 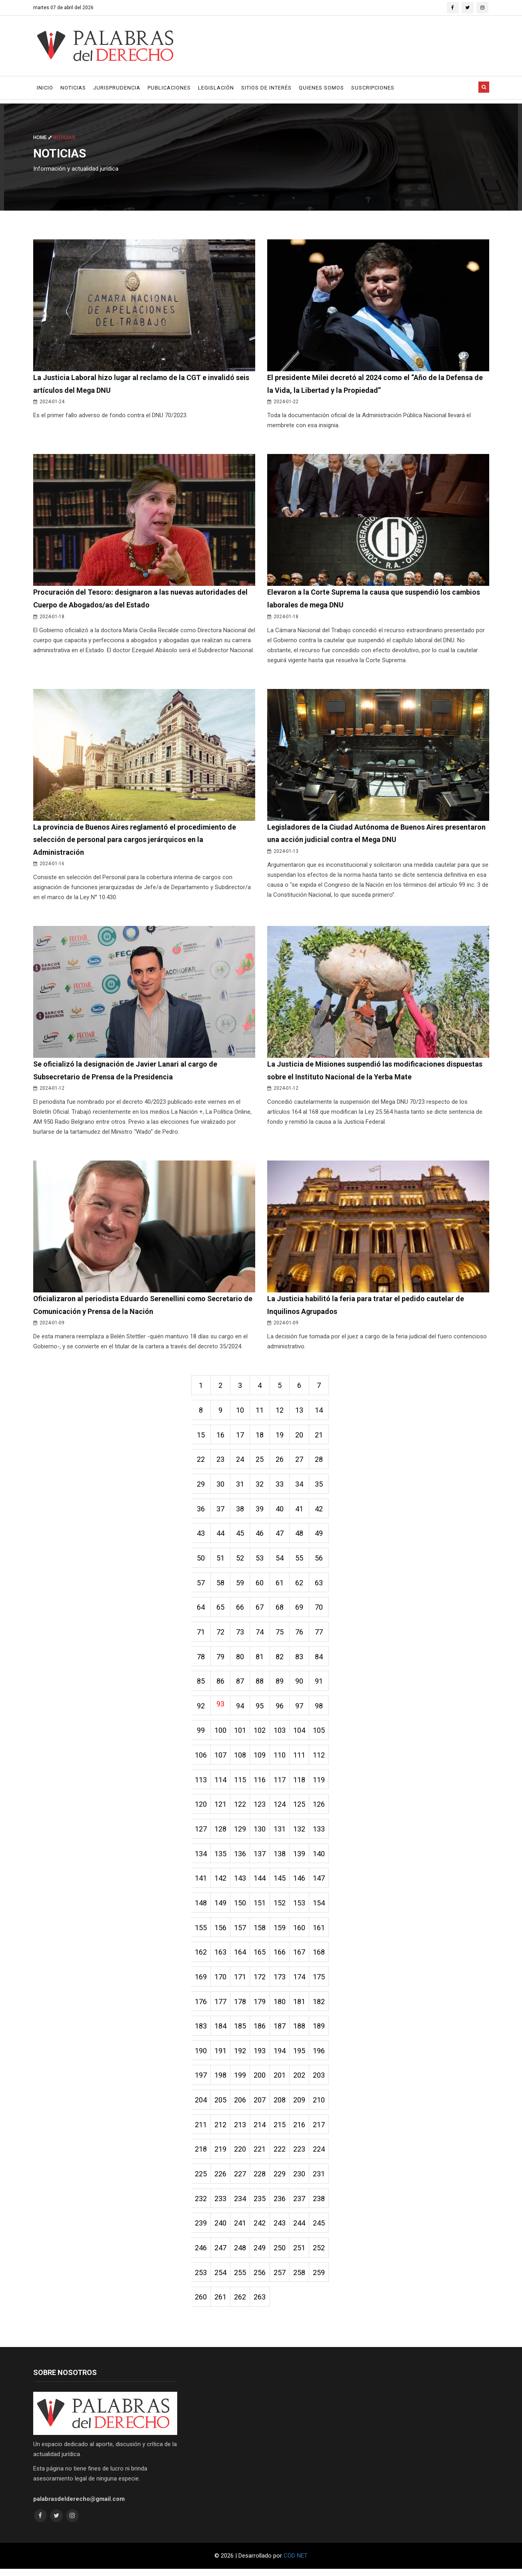 What do you see at coordinates (241, 2279) in the screenshot?
I see `255` at bounding box center [241, 2279].